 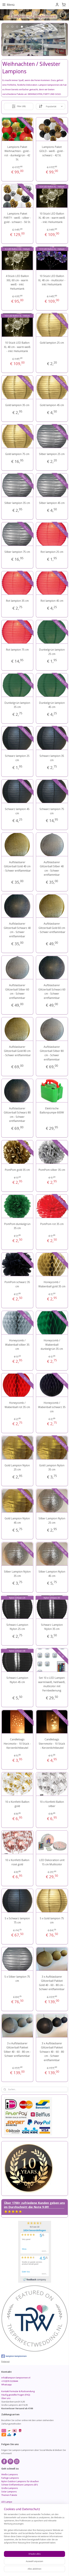 What do you see at coordinates (52, 1407) in the screenshot?
I see `Honeycomb / Wabenball schwarz 35 cm` at bounding box center [52, 1407].